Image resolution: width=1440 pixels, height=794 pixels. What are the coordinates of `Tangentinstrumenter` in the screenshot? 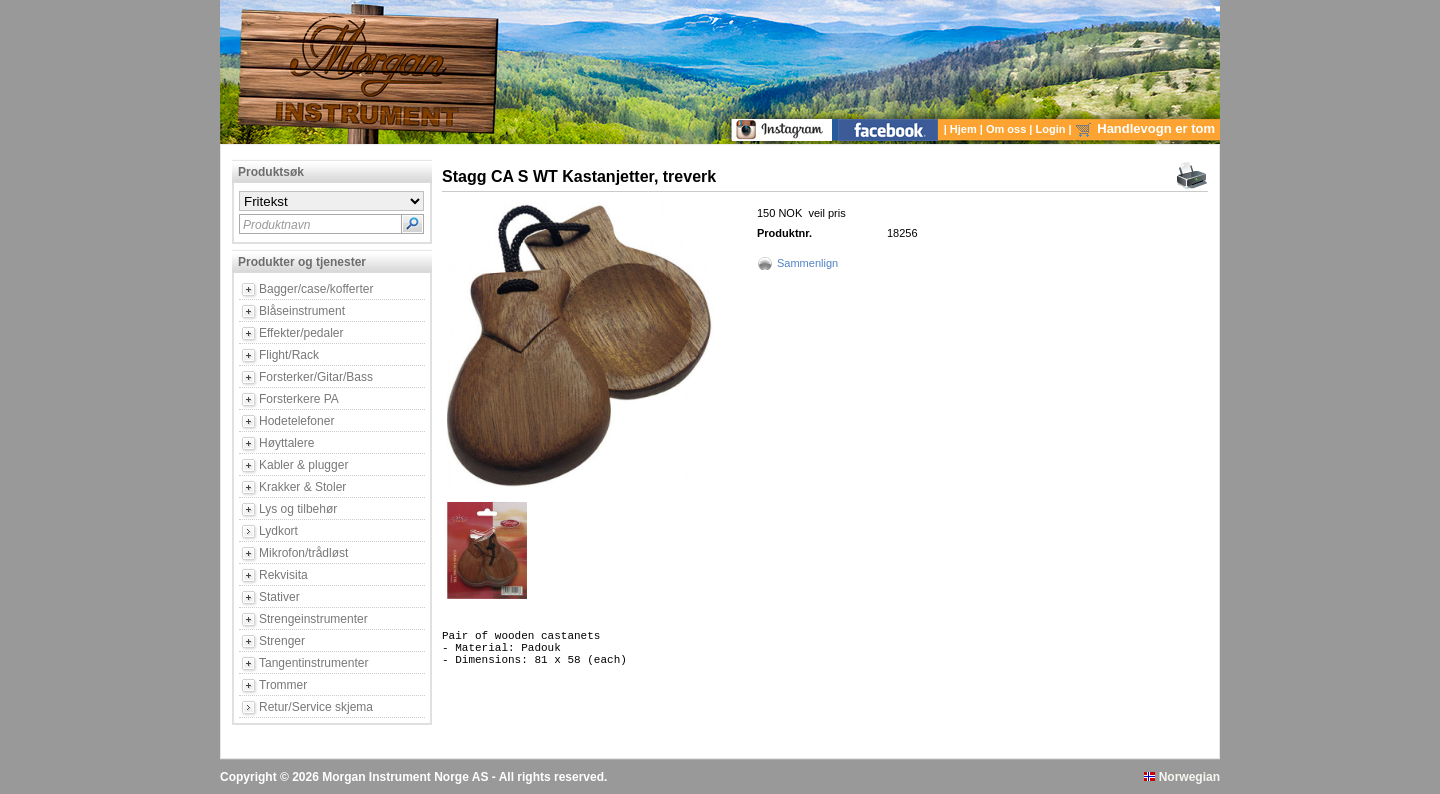 It's located at (313, 663).